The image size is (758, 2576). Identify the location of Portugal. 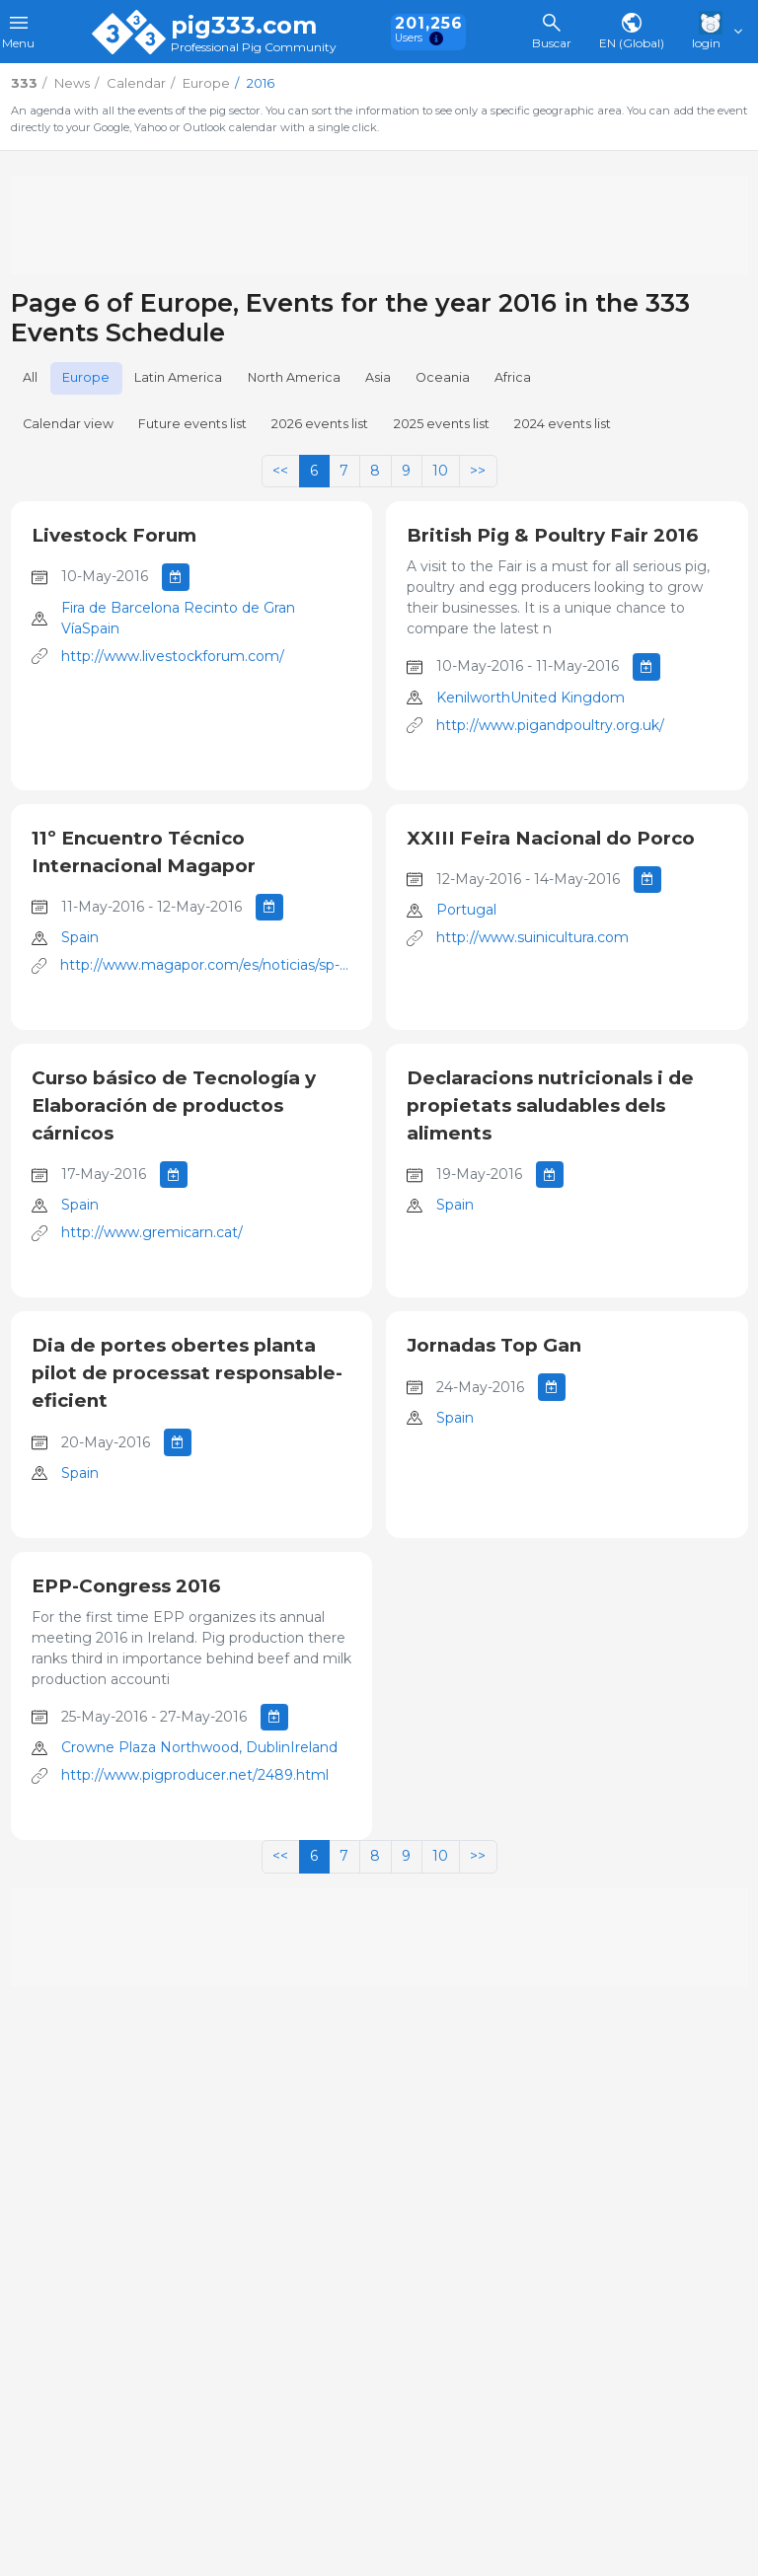
(466, 910).